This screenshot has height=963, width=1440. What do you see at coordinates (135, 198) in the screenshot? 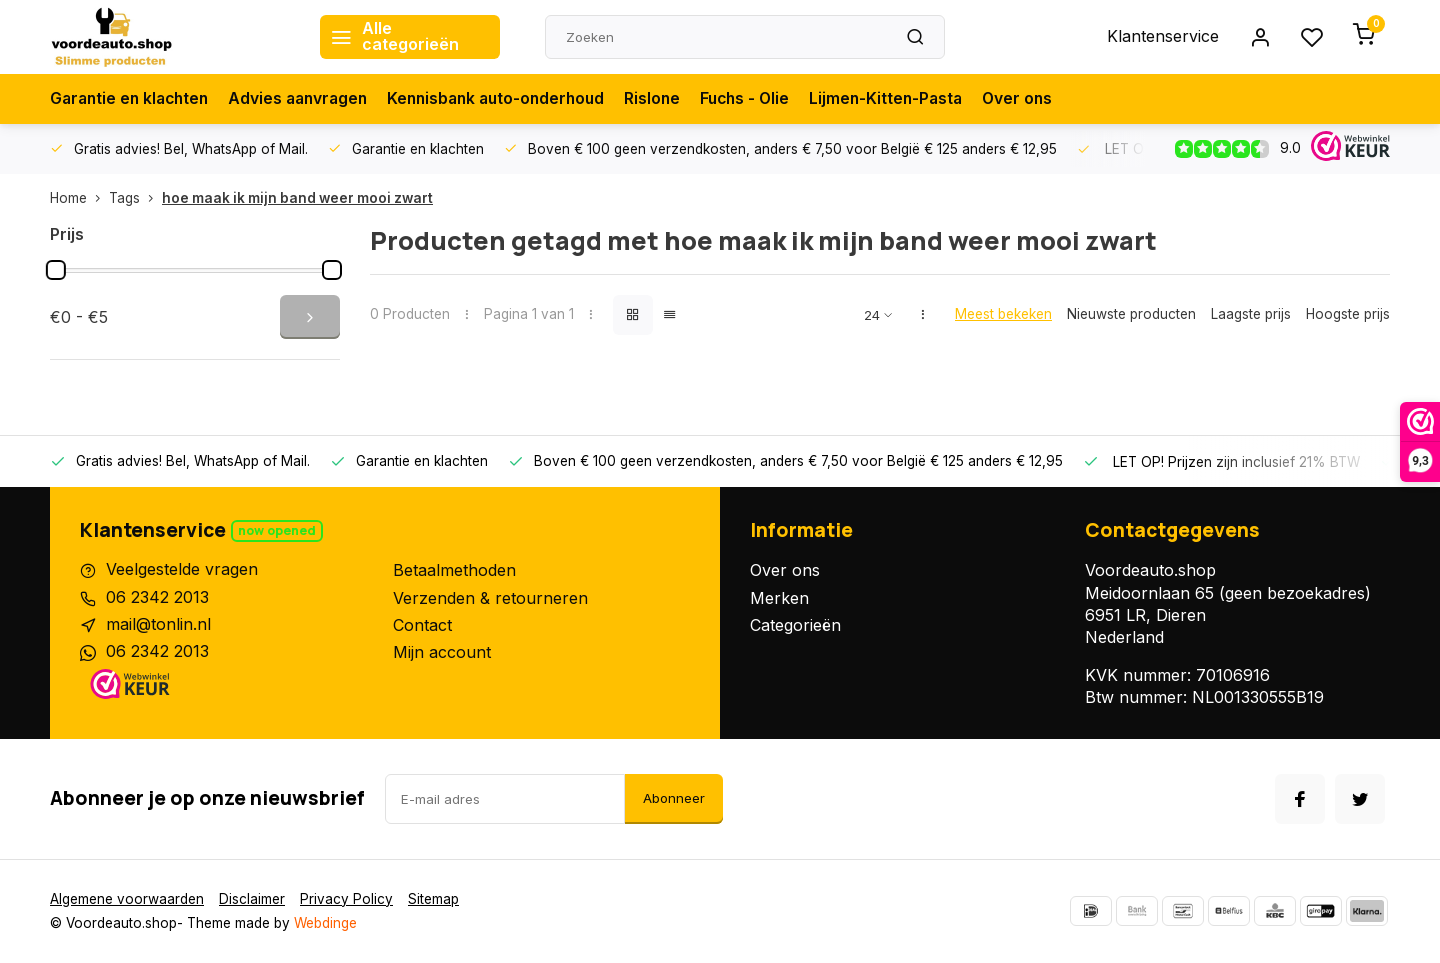
I see `Tags` at bounding box center [135, 198].